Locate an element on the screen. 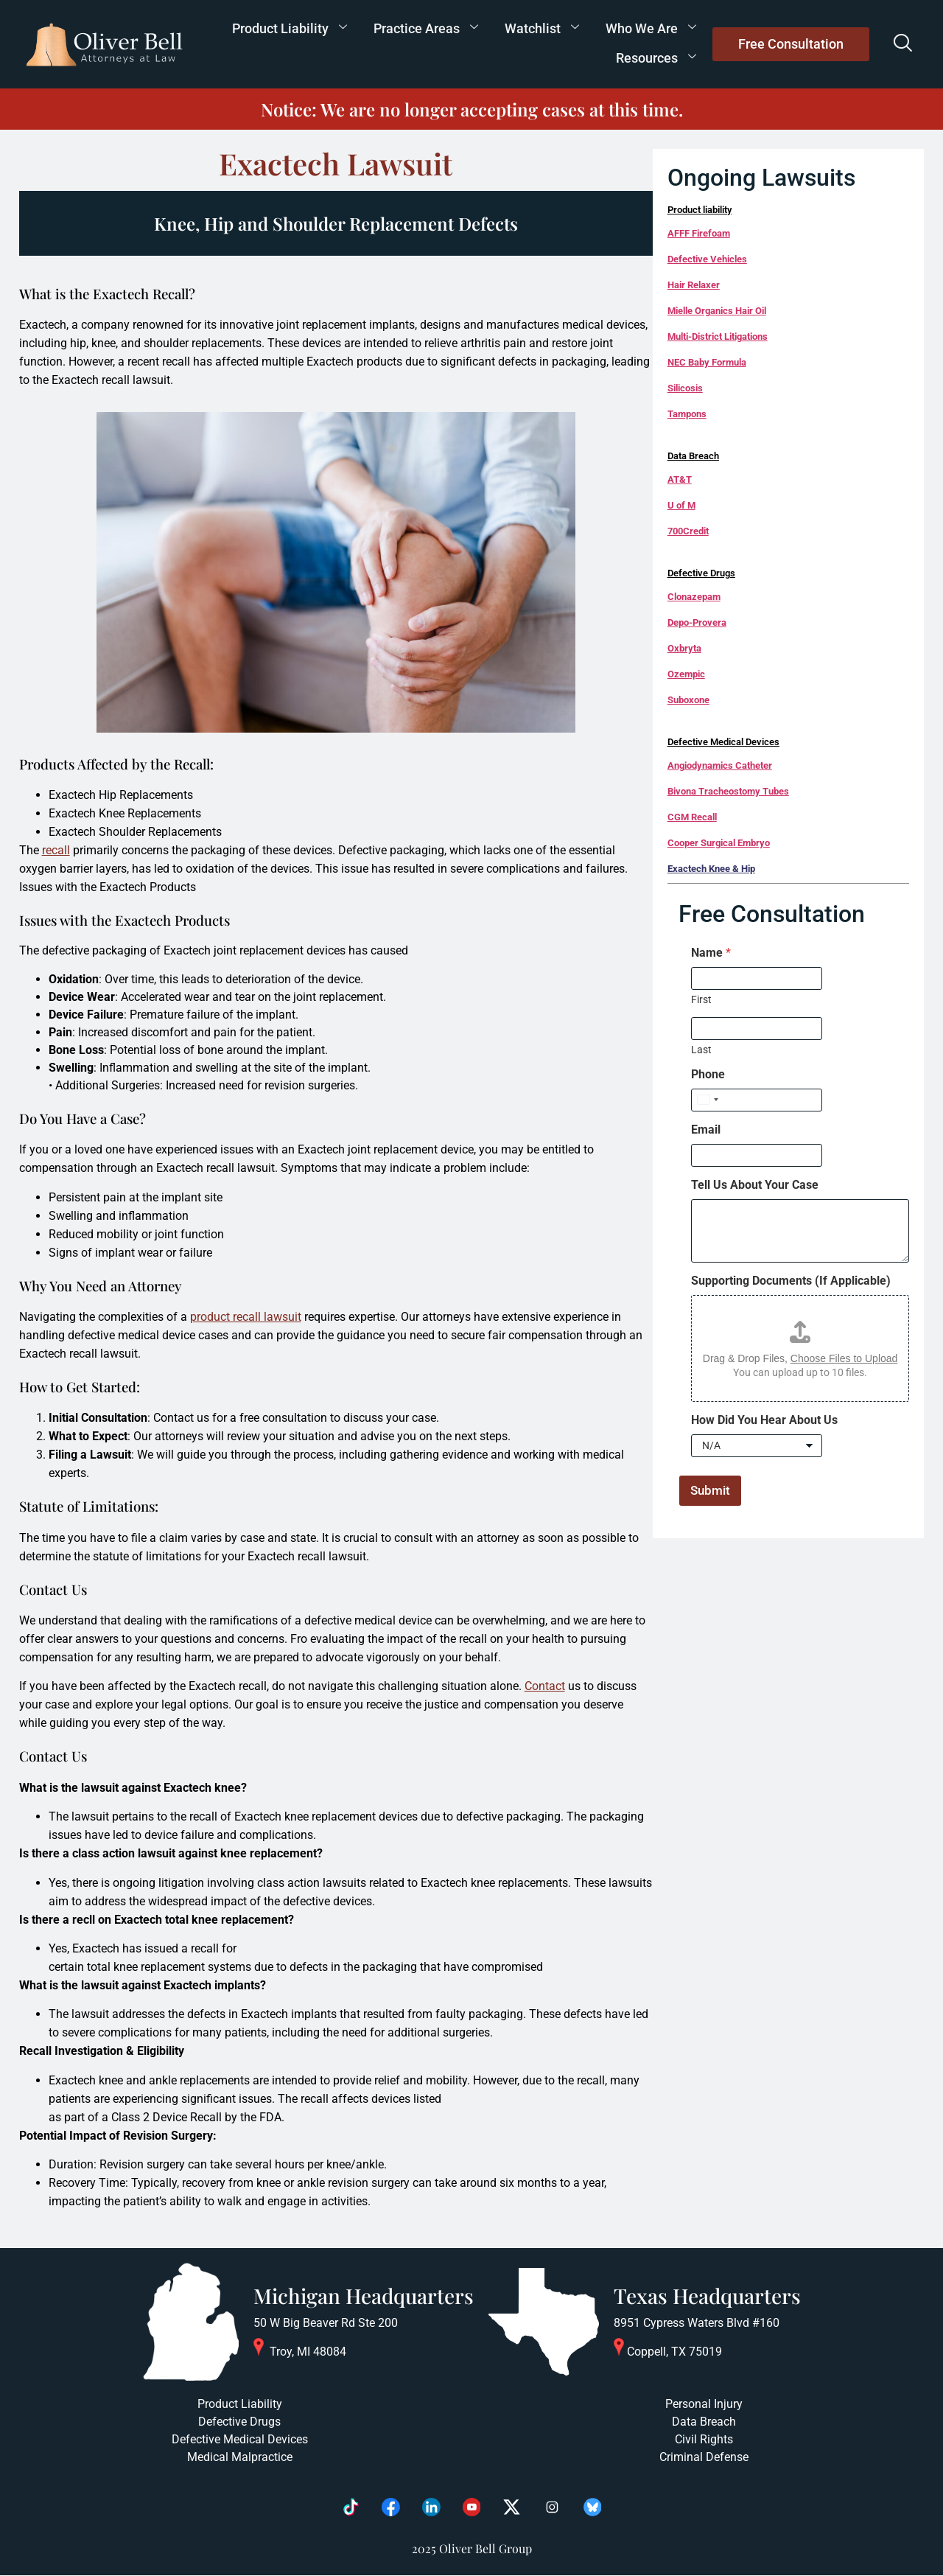 This screenshot has width=943, height=2576. Suboxone is located at coordinates (688, 699).